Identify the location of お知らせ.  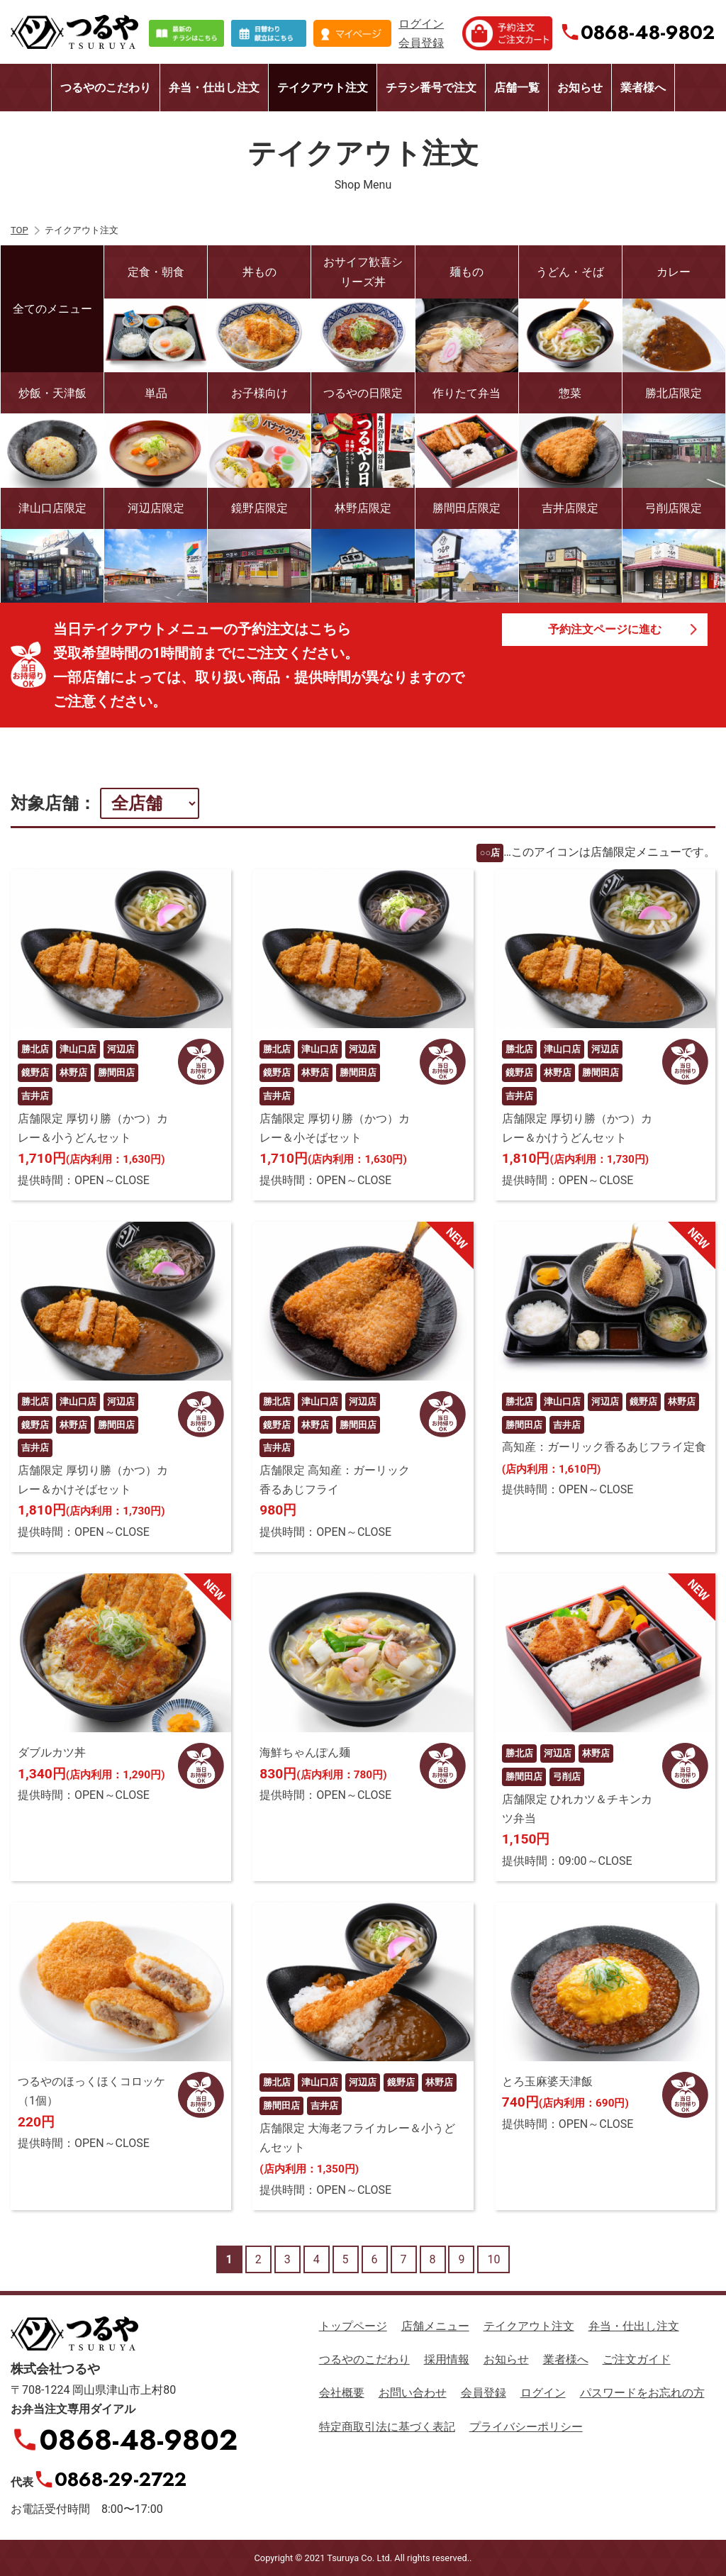
(580, 87).